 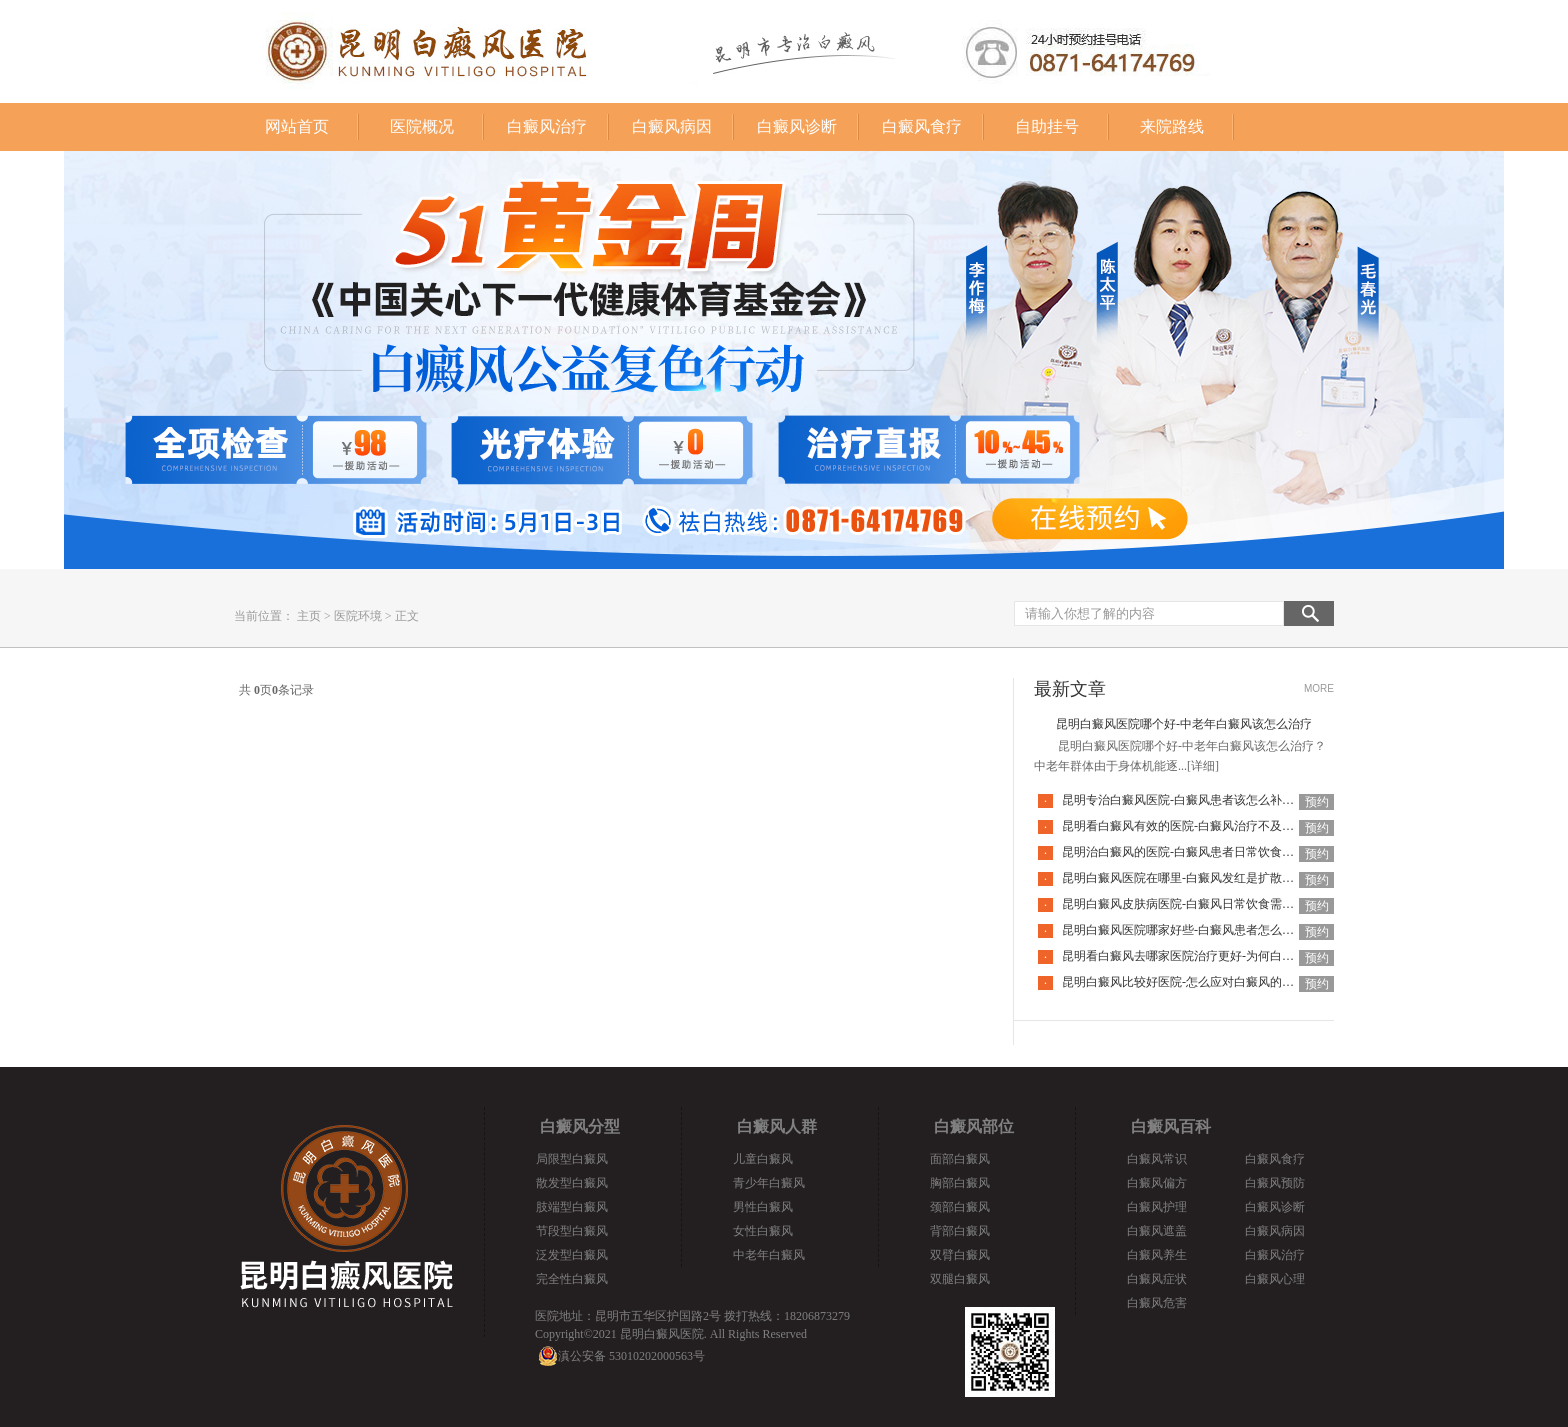 What do you see at coordinates (763, 1159) in the screenshot?
I see `儿童白癜风` at bounding box center [763, 1159].